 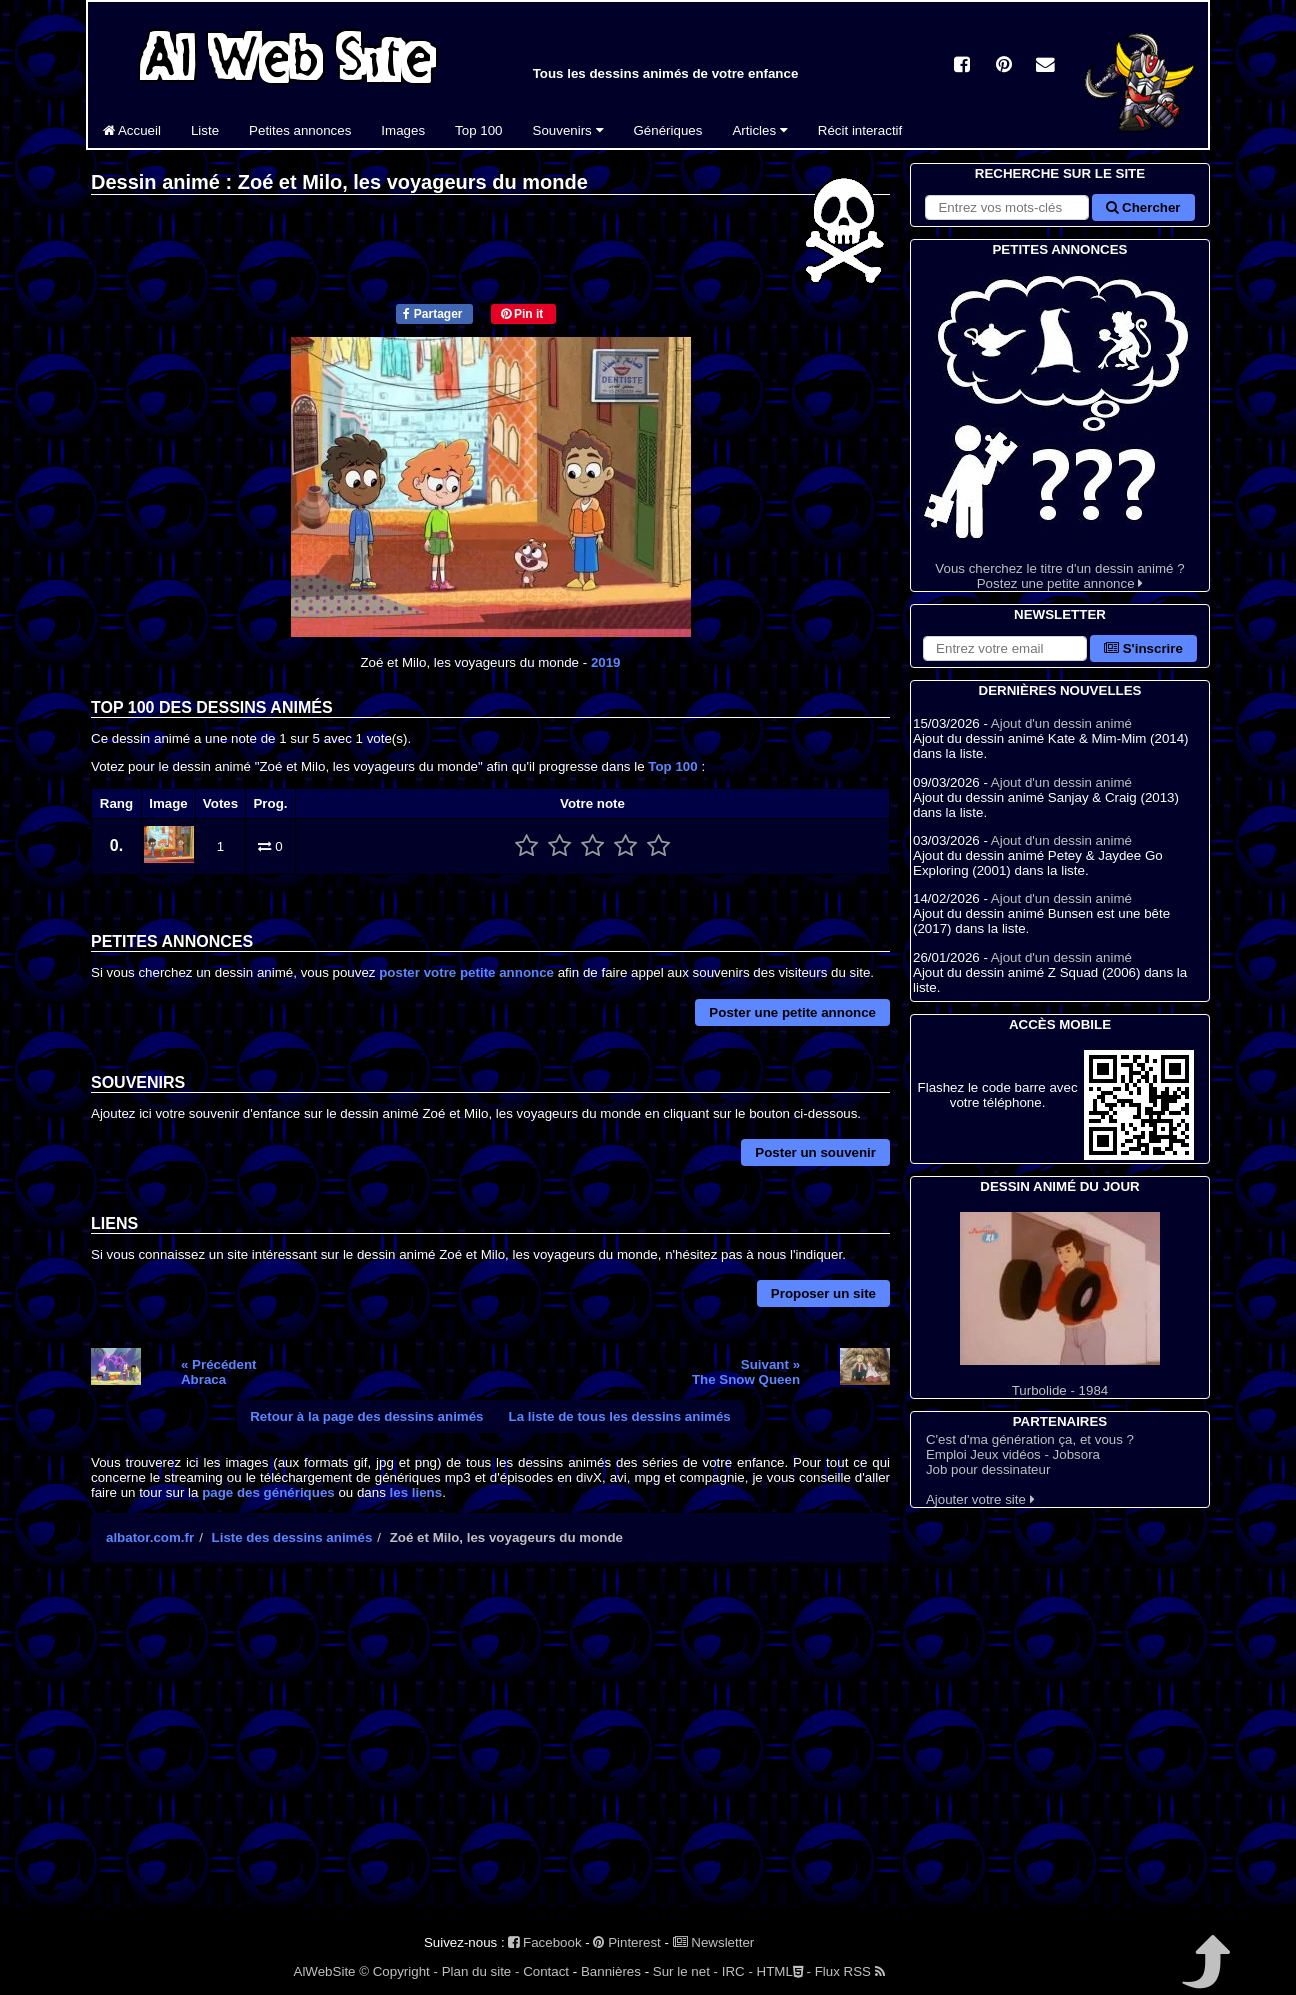 What do you see at coordinates (398, 1971) in the screenshot?
I see `© Copyright -` at bounding box center [398, 1971].